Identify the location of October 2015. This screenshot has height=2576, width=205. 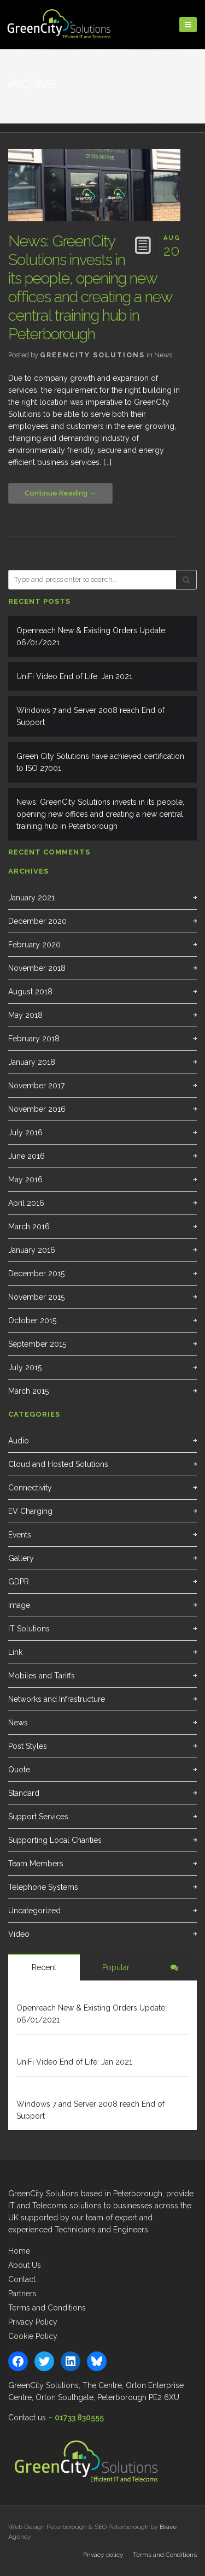
(32, 1320).